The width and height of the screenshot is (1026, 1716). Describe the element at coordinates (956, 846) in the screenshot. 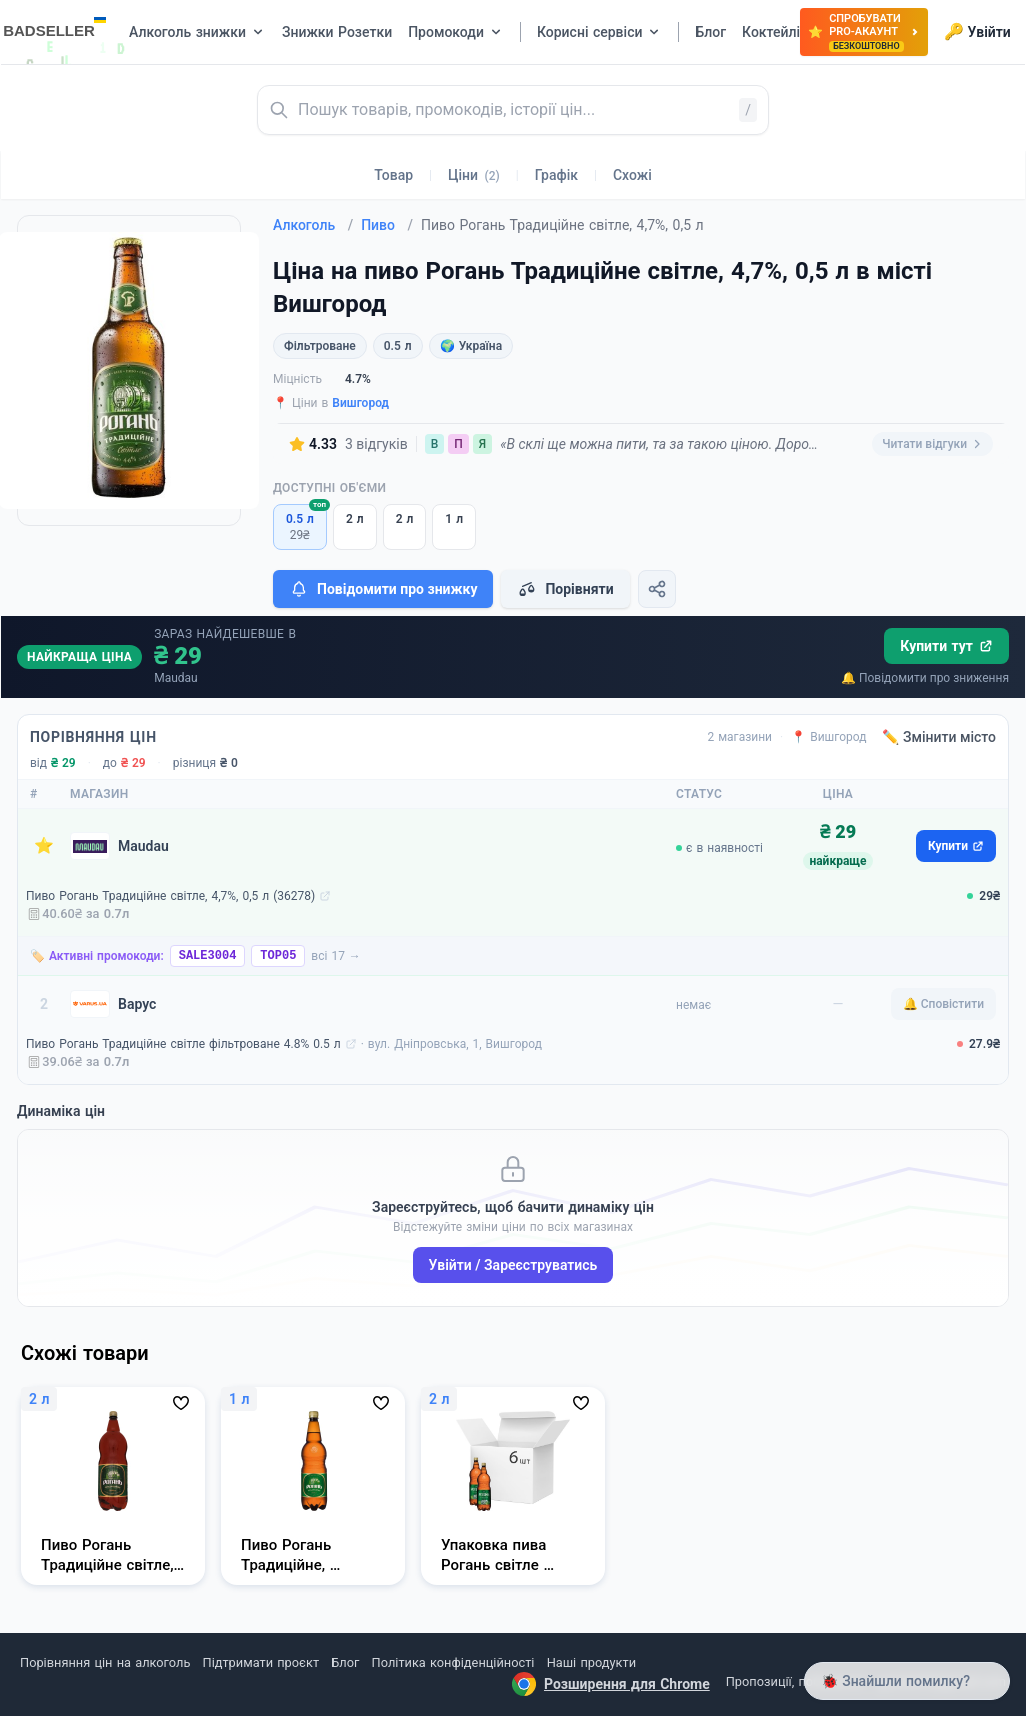

I see `Купити` at that location.